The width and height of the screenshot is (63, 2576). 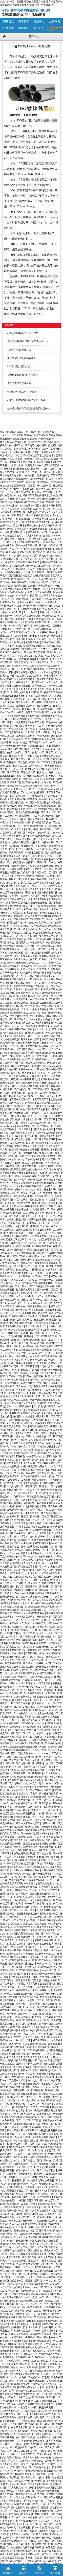 What do you see at coordinates (46, 1293) in the screenshot?
I see `久久九九精品` at bounding box center [46, 1293].